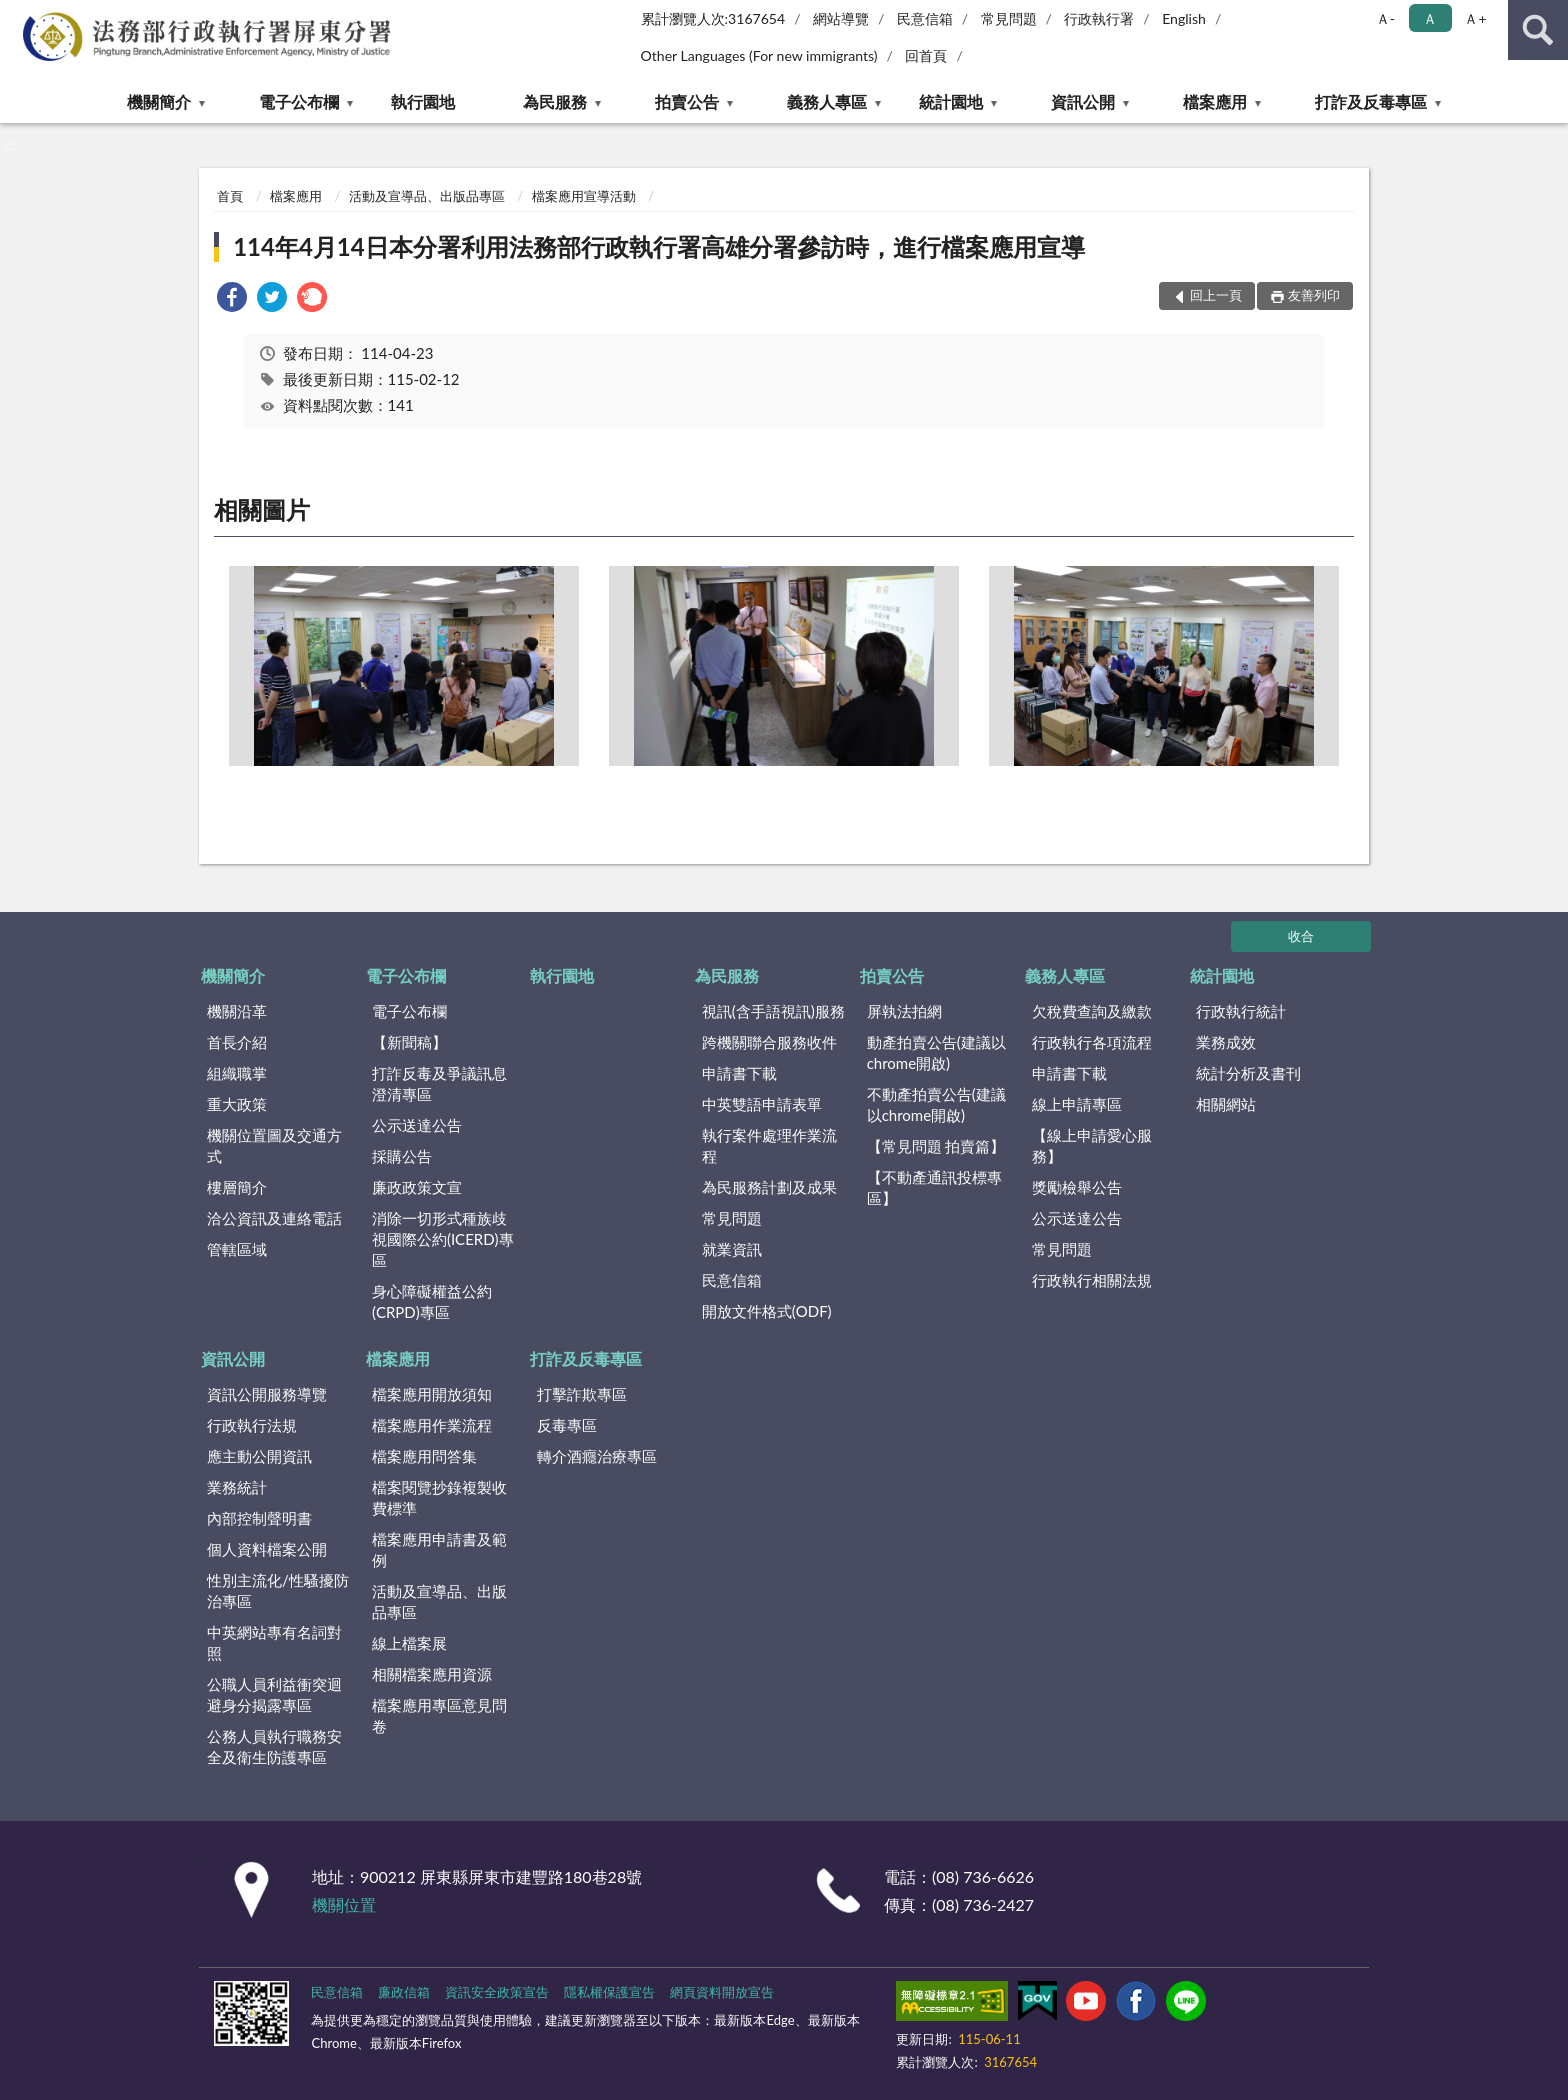 The width and height of the screenshot is (1568, 2100). Describe the element at coordinates (722, 1992) in the screenshot. I see `網頁資料開放宣告` at that location.